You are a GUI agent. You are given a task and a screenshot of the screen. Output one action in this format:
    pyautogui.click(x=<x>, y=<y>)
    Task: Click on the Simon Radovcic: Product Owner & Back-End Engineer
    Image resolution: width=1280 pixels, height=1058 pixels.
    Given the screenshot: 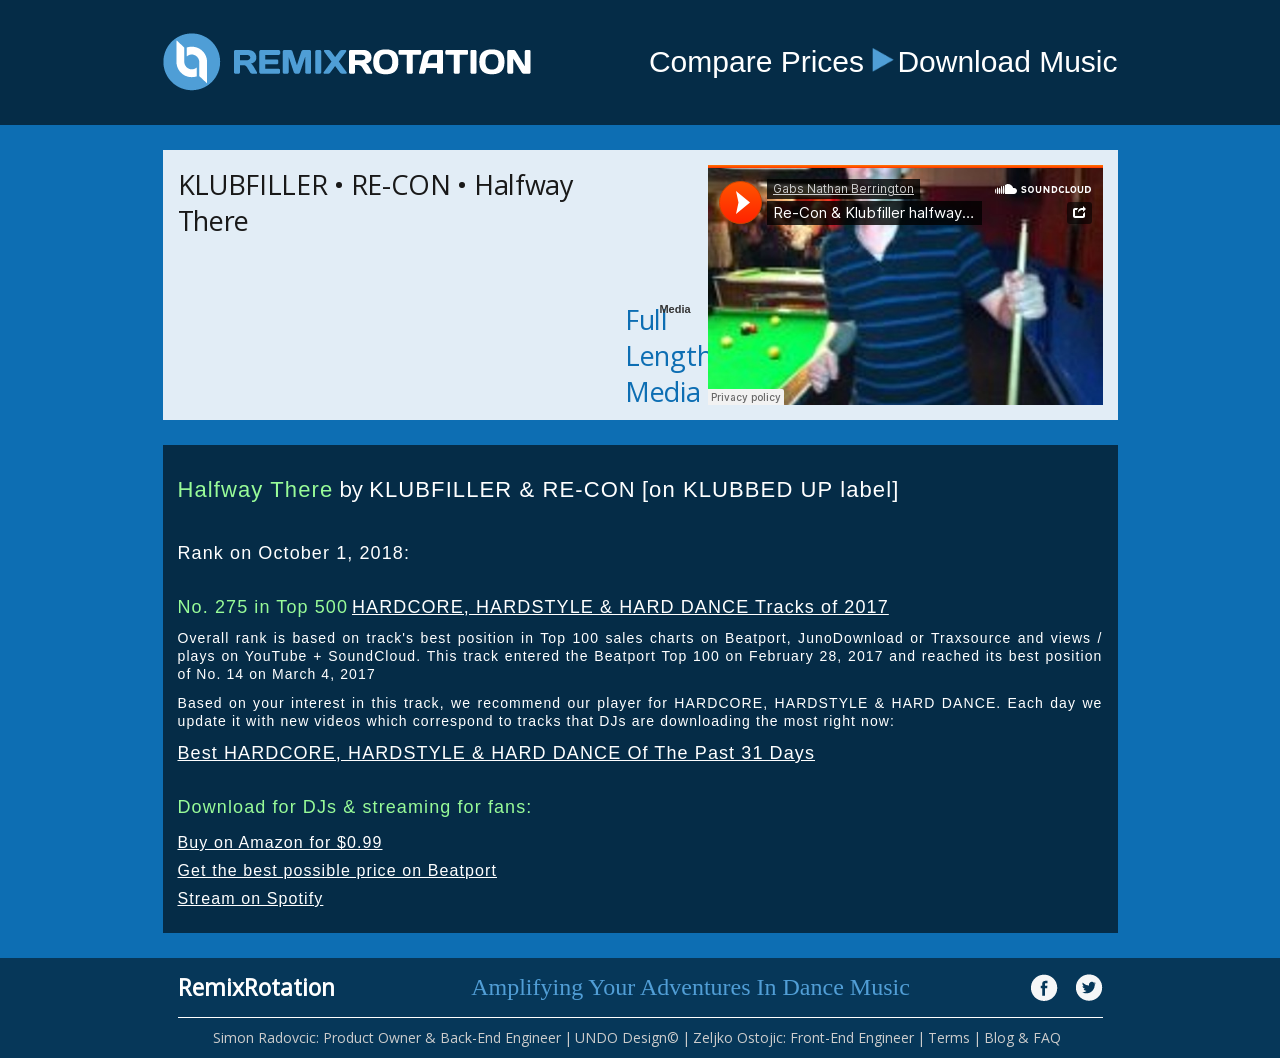 What is the action you would take?
    pyautogui.click(x=387, y=1037)
    